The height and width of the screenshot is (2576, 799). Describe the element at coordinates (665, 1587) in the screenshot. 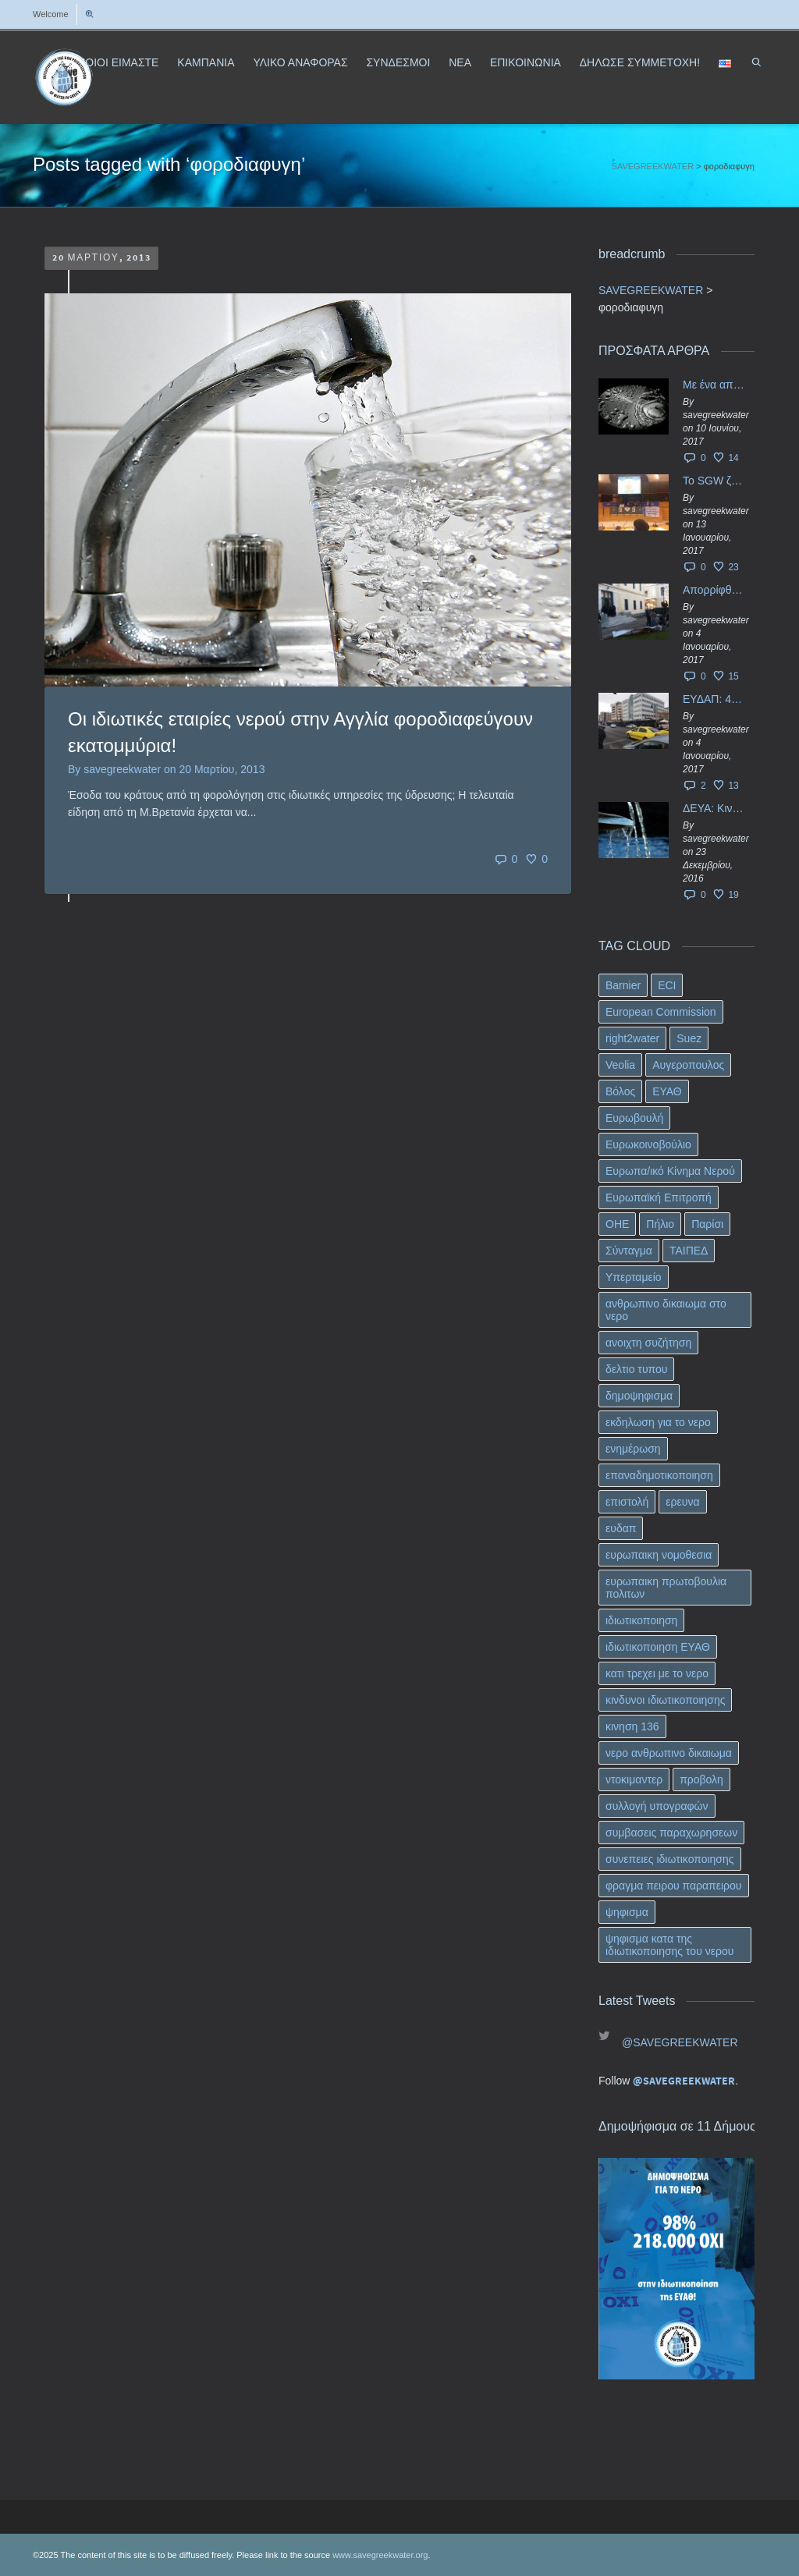

I see `ευρωπαικη πρωτοβουλια πολιτων` at that location.